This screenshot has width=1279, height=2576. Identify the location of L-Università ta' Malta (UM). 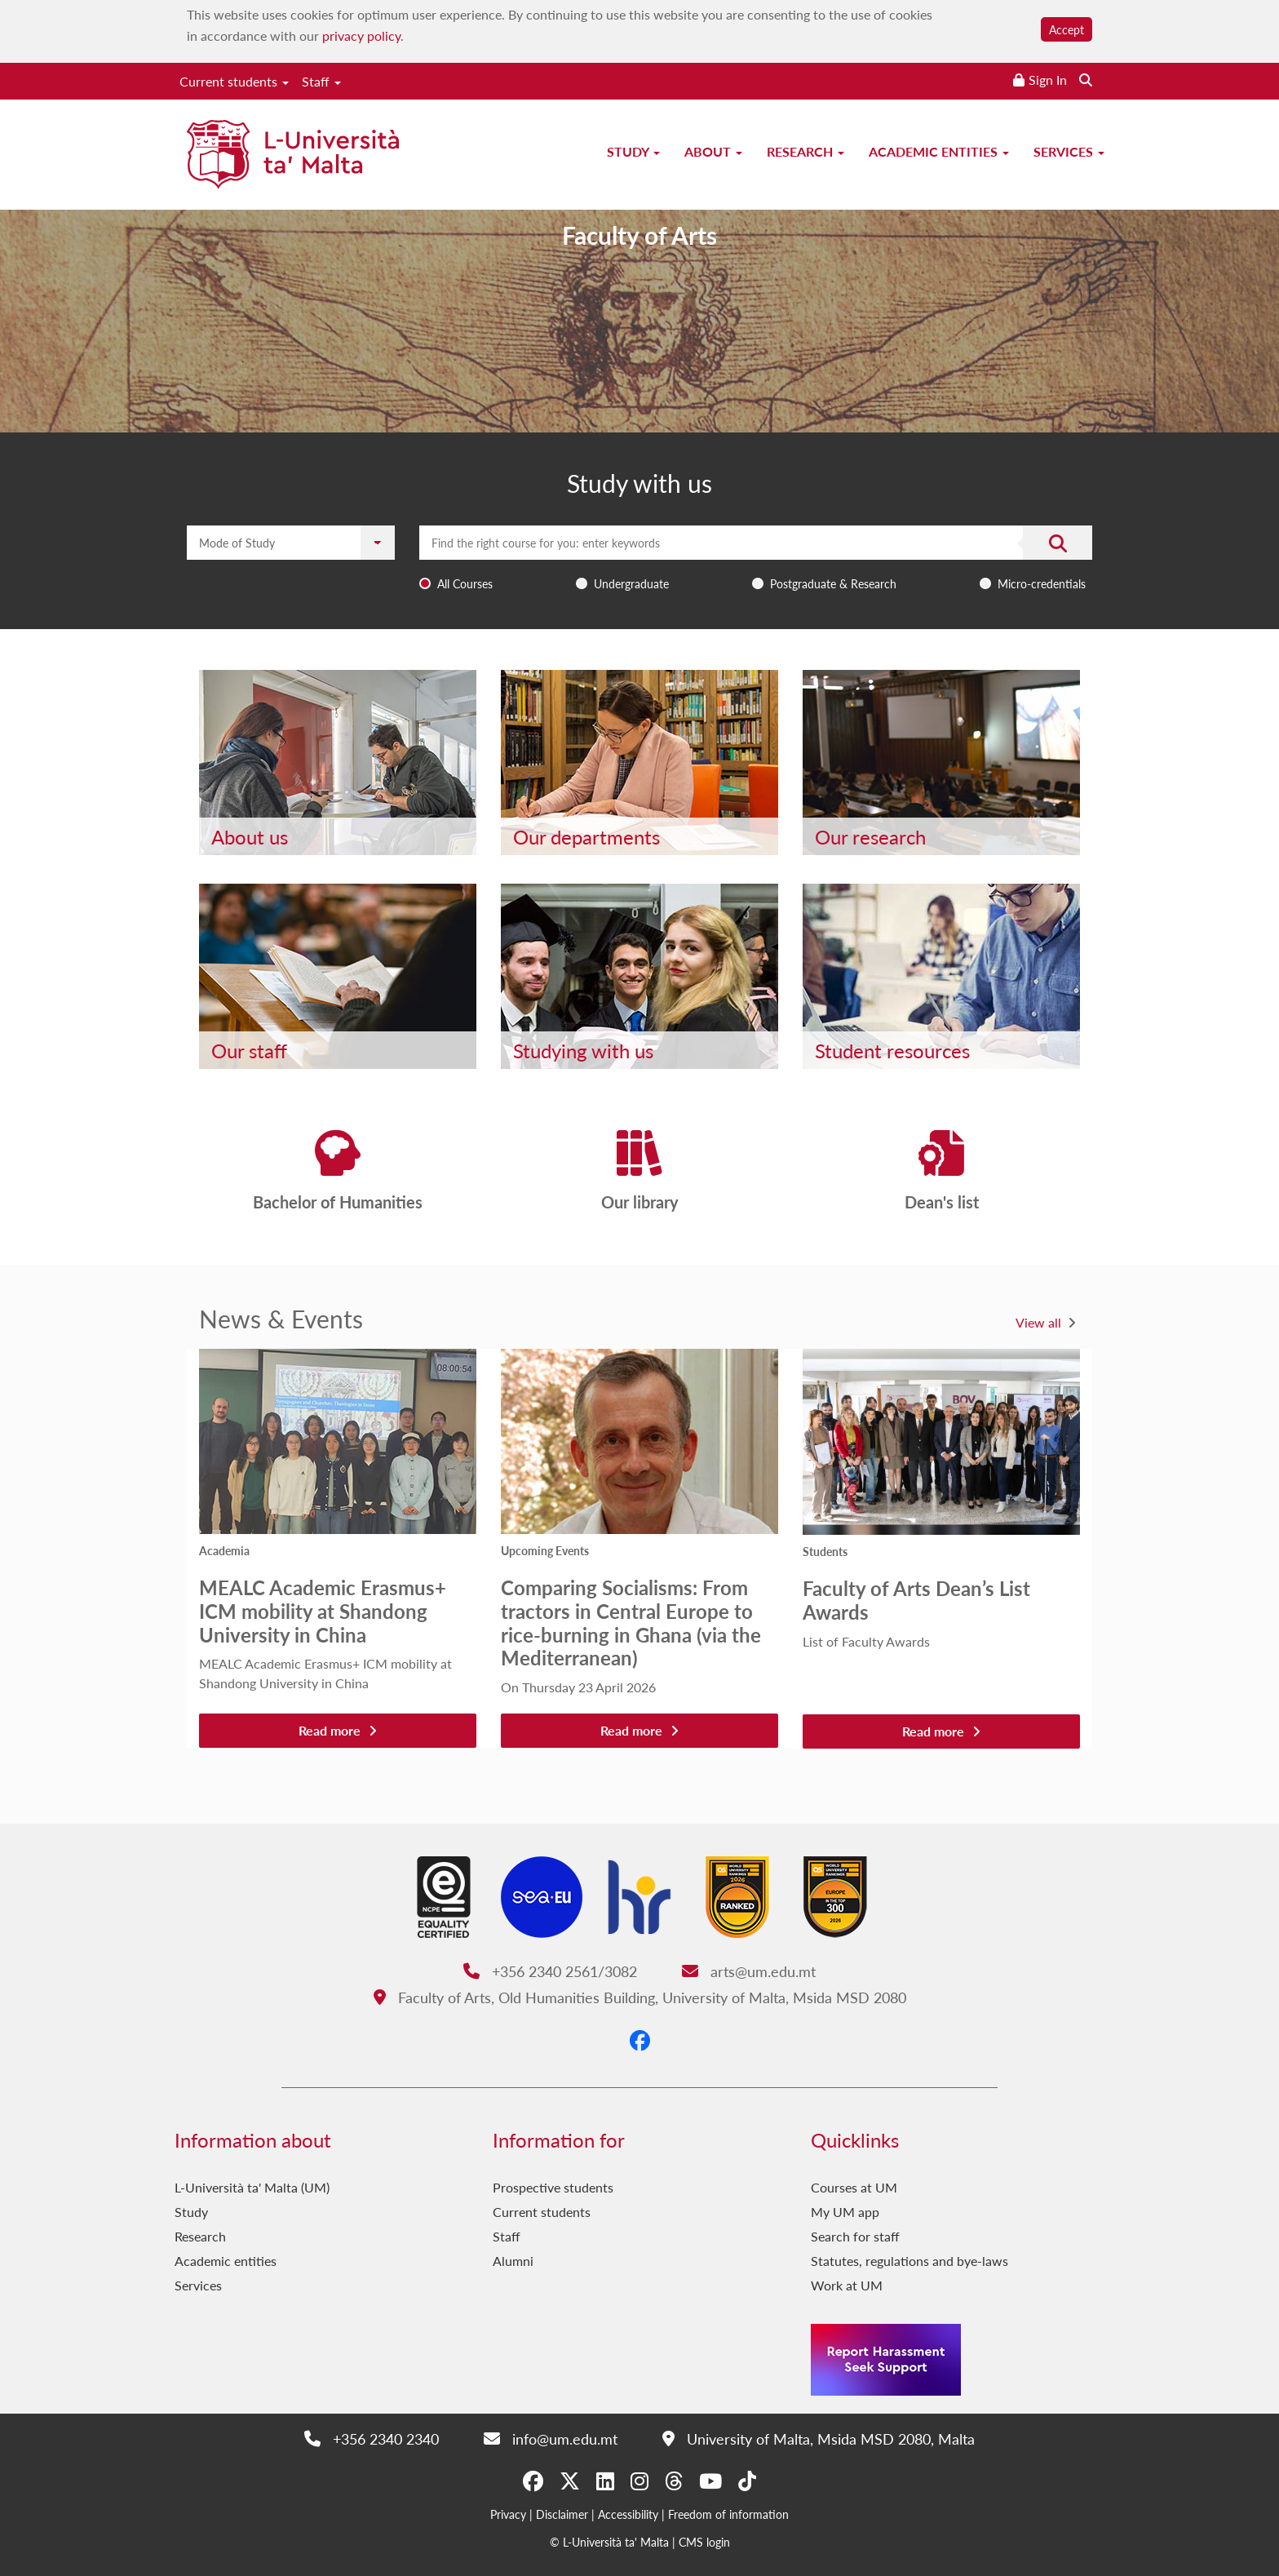
(252, 2187).